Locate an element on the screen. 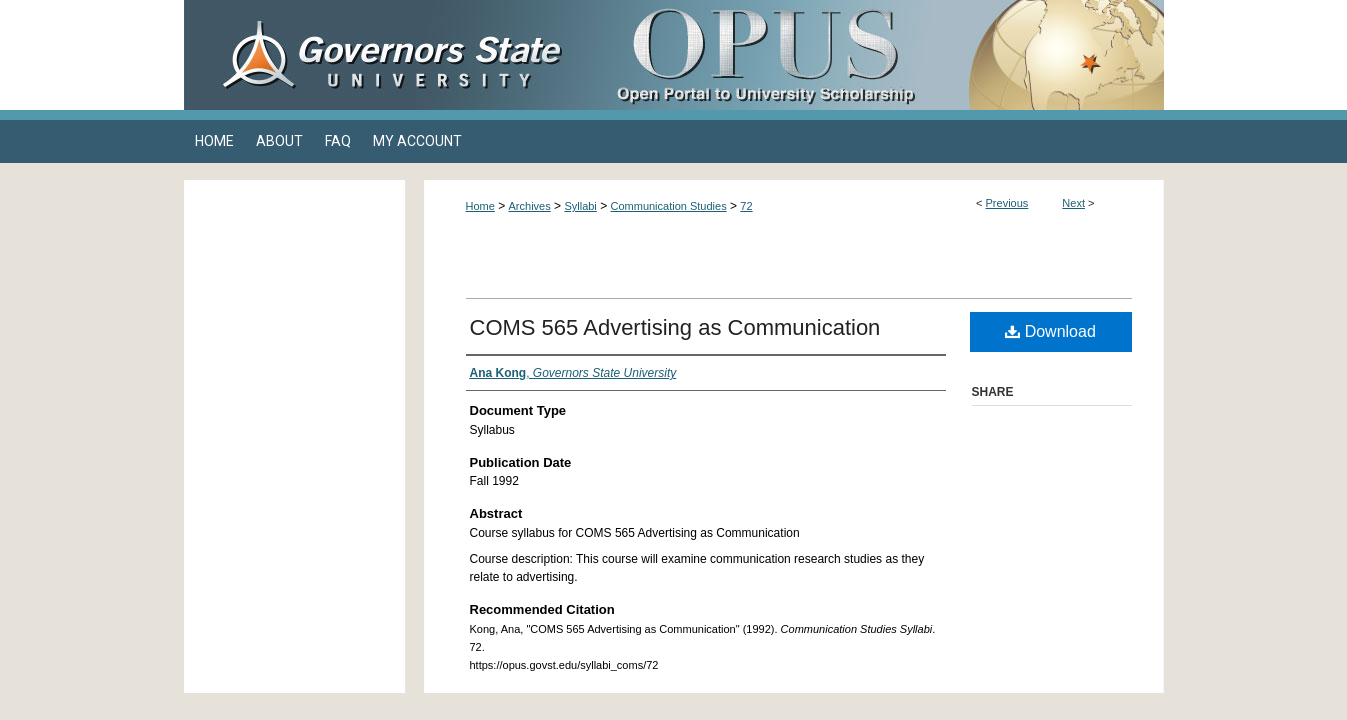  COMS 565 Advertising as Communication is located at coordinates (675, 327).